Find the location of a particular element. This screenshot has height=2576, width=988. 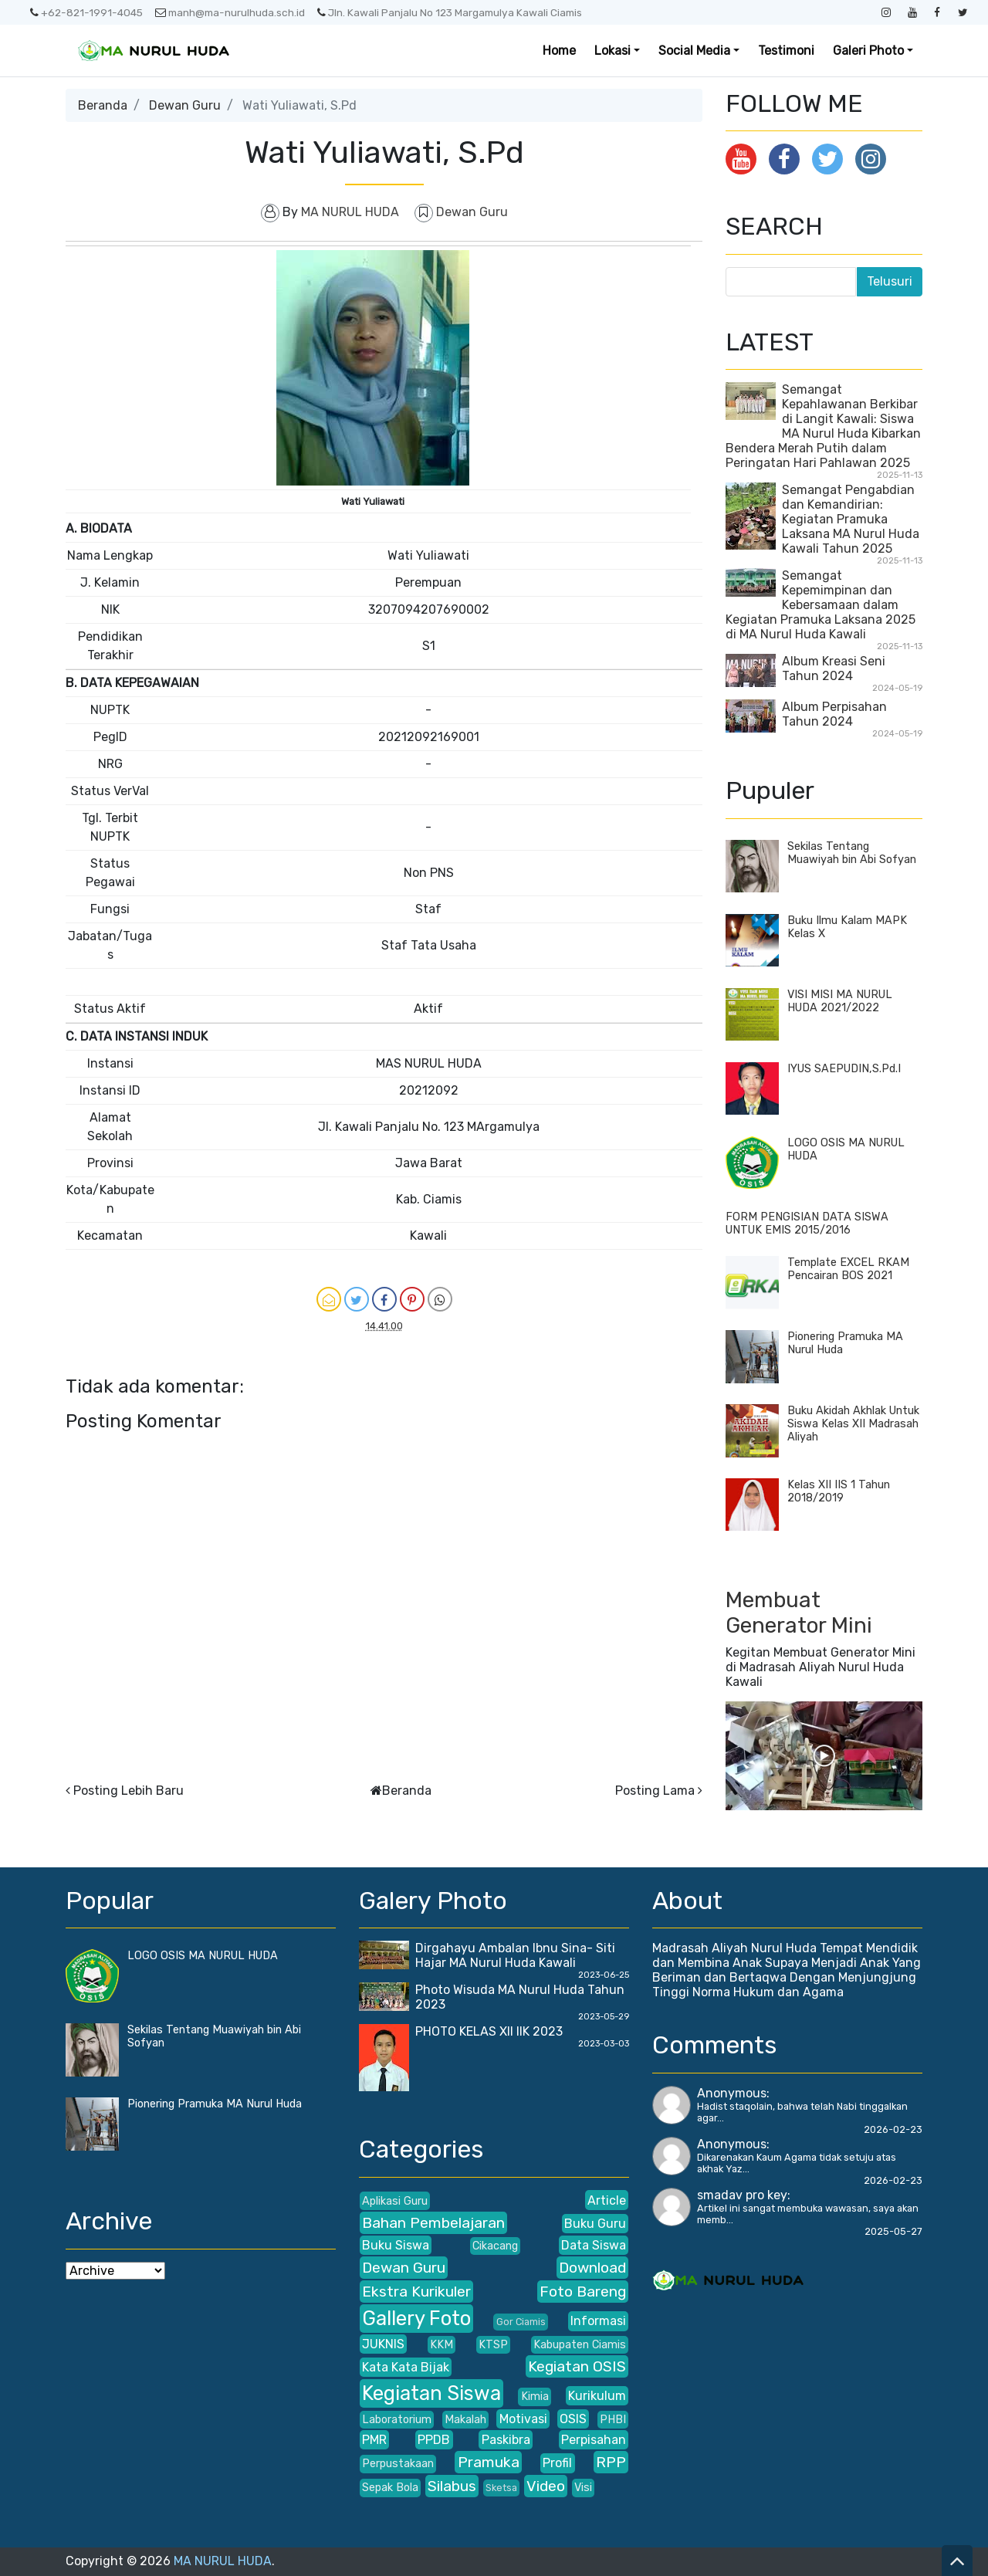

IYUS SAEPUDIN,S.Pd.I is located at coordinates (844, 1068).